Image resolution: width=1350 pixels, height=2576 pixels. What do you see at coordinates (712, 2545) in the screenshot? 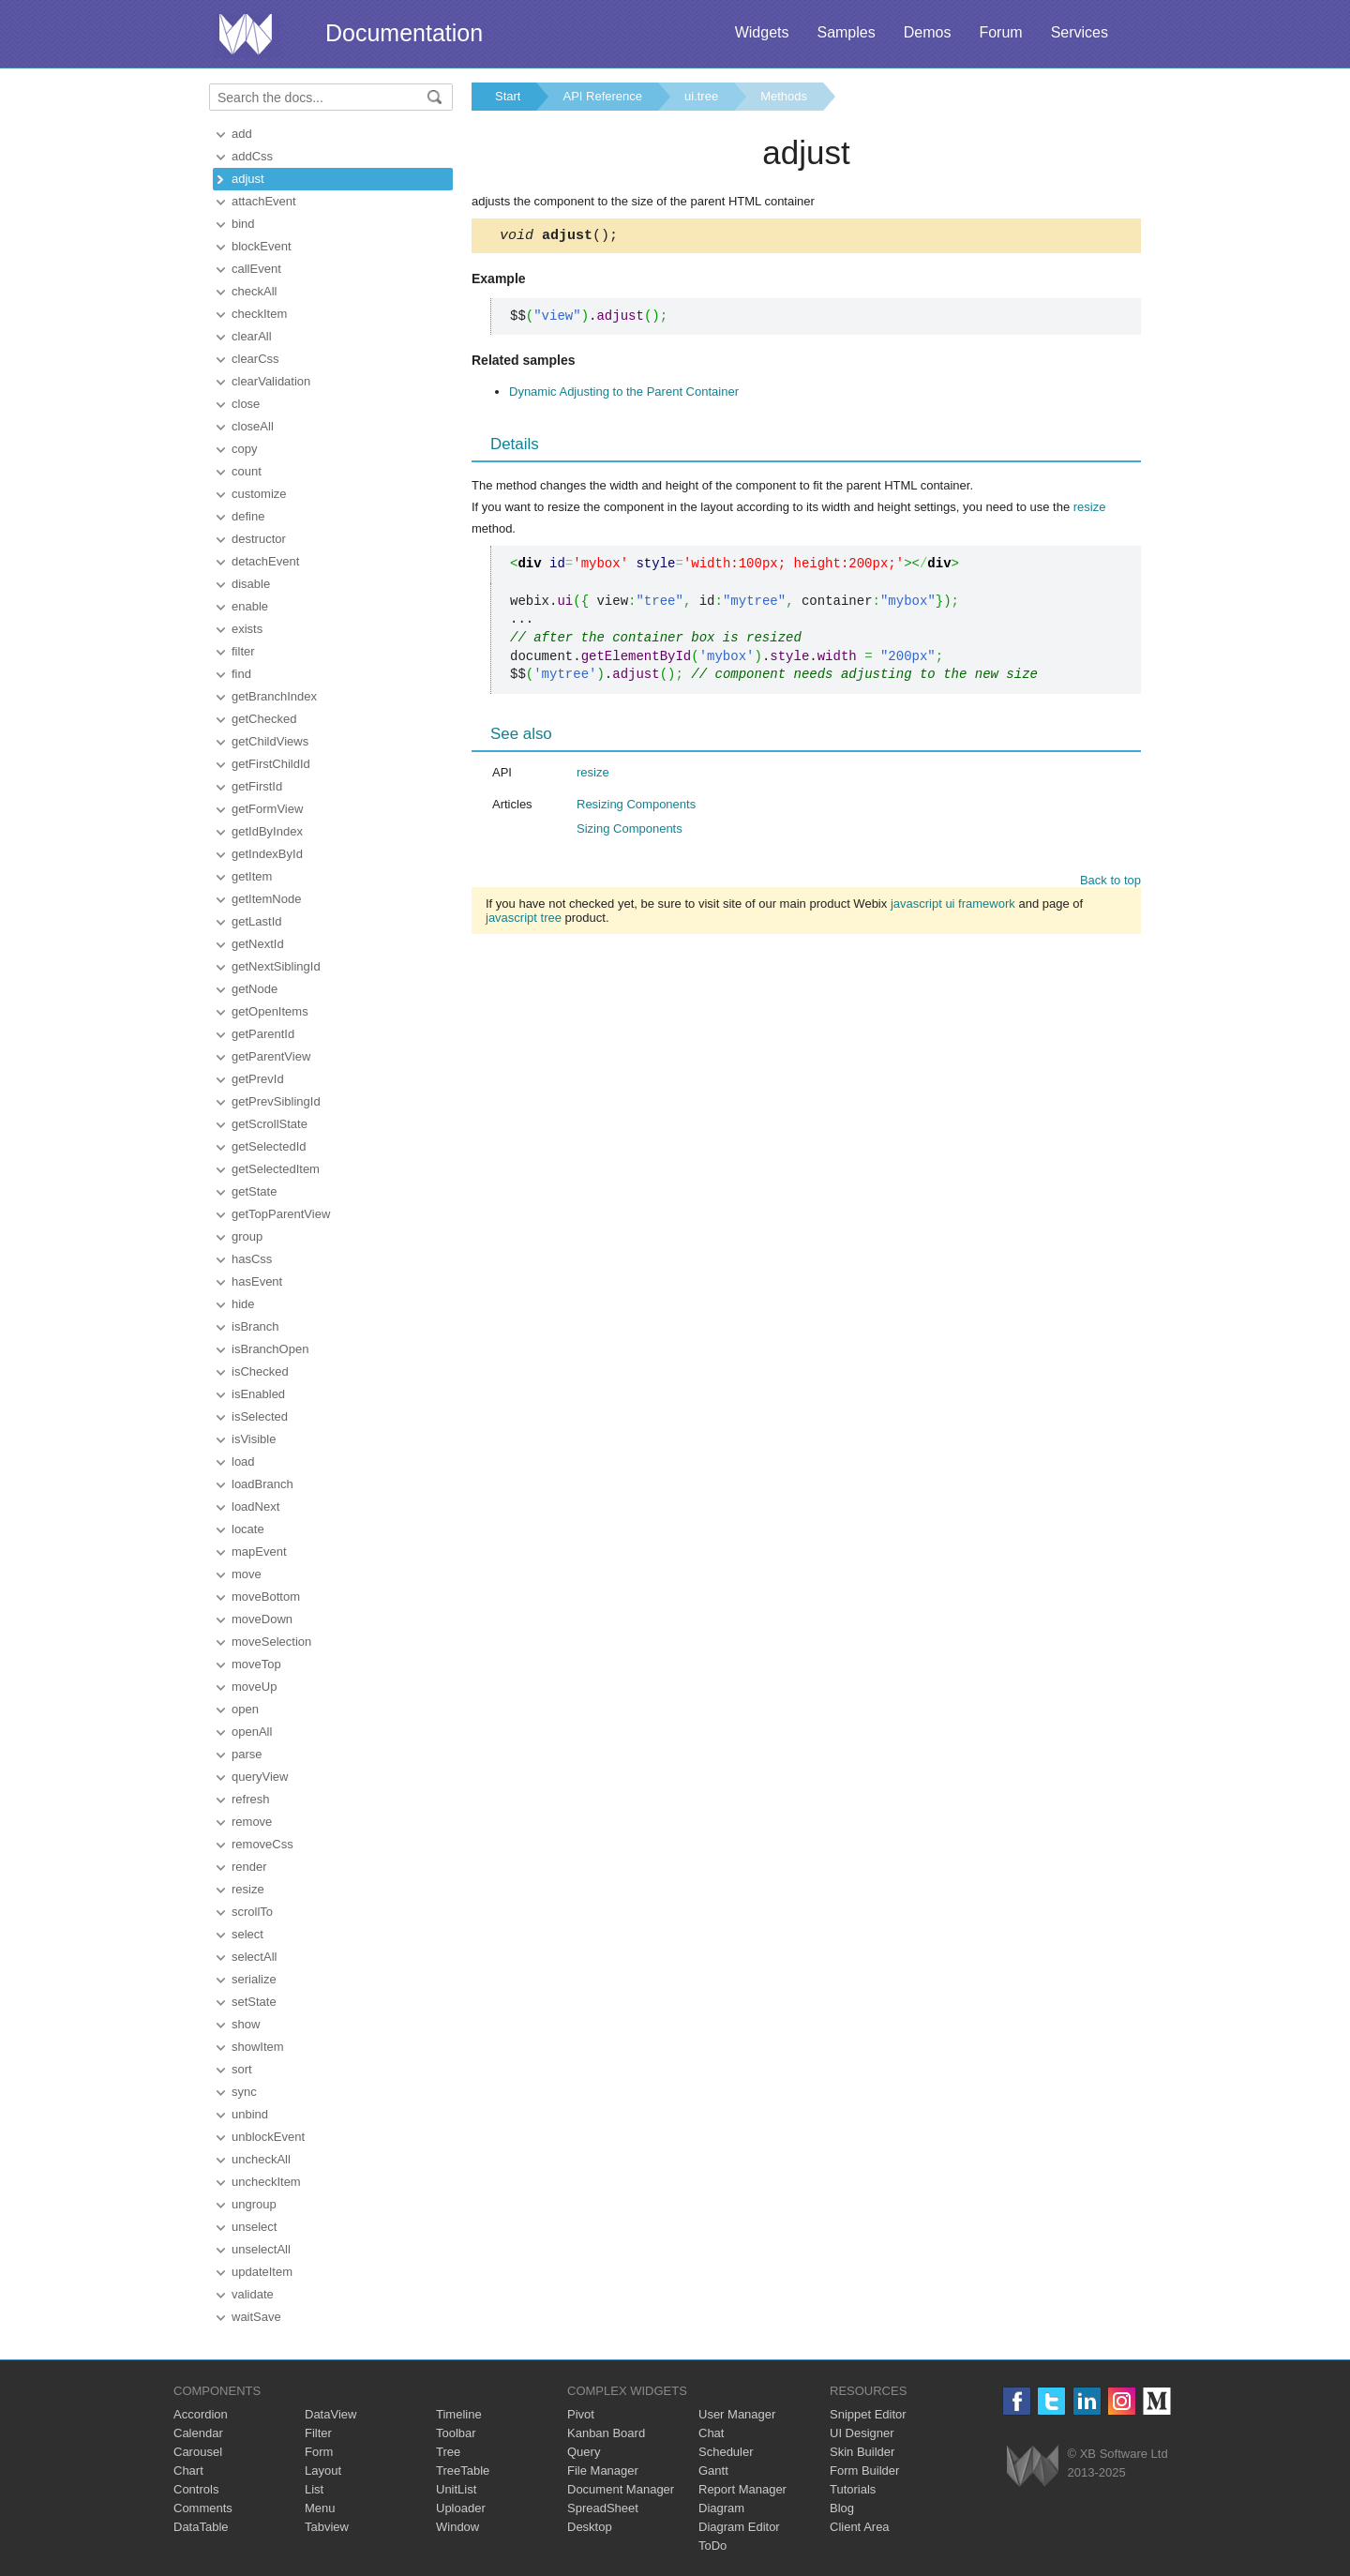
I see `ToDo` at bounding box center [712, 2545].